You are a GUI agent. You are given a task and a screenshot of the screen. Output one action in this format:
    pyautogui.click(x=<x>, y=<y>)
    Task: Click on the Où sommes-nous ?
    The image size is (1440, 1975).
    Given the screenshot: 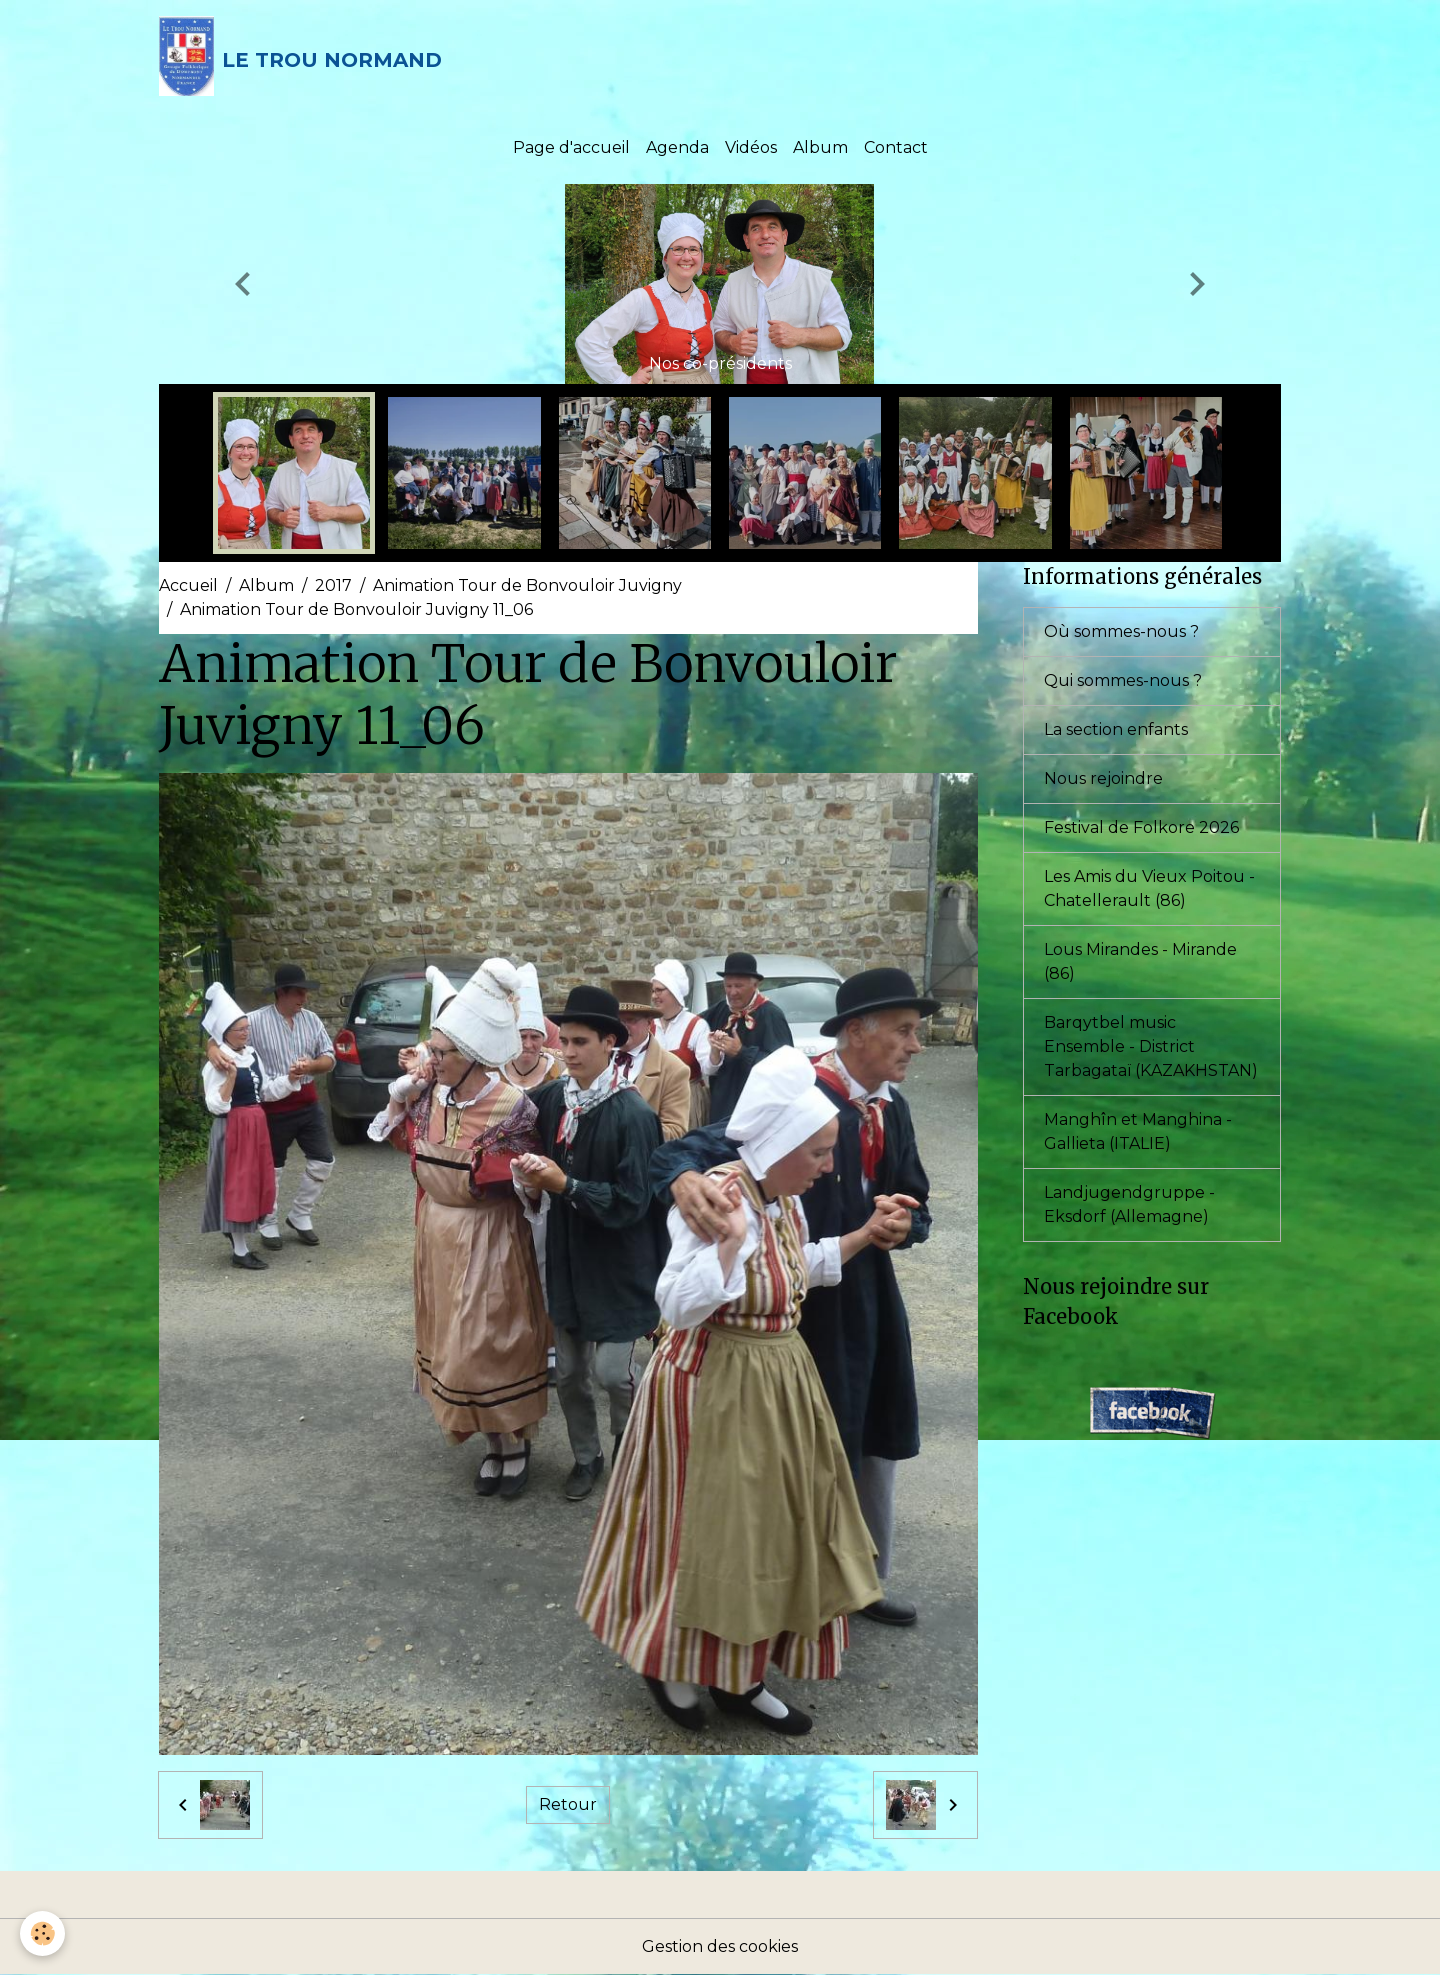 What is the action you would take?
    pyautogui.click(x=1121, y=631)
    